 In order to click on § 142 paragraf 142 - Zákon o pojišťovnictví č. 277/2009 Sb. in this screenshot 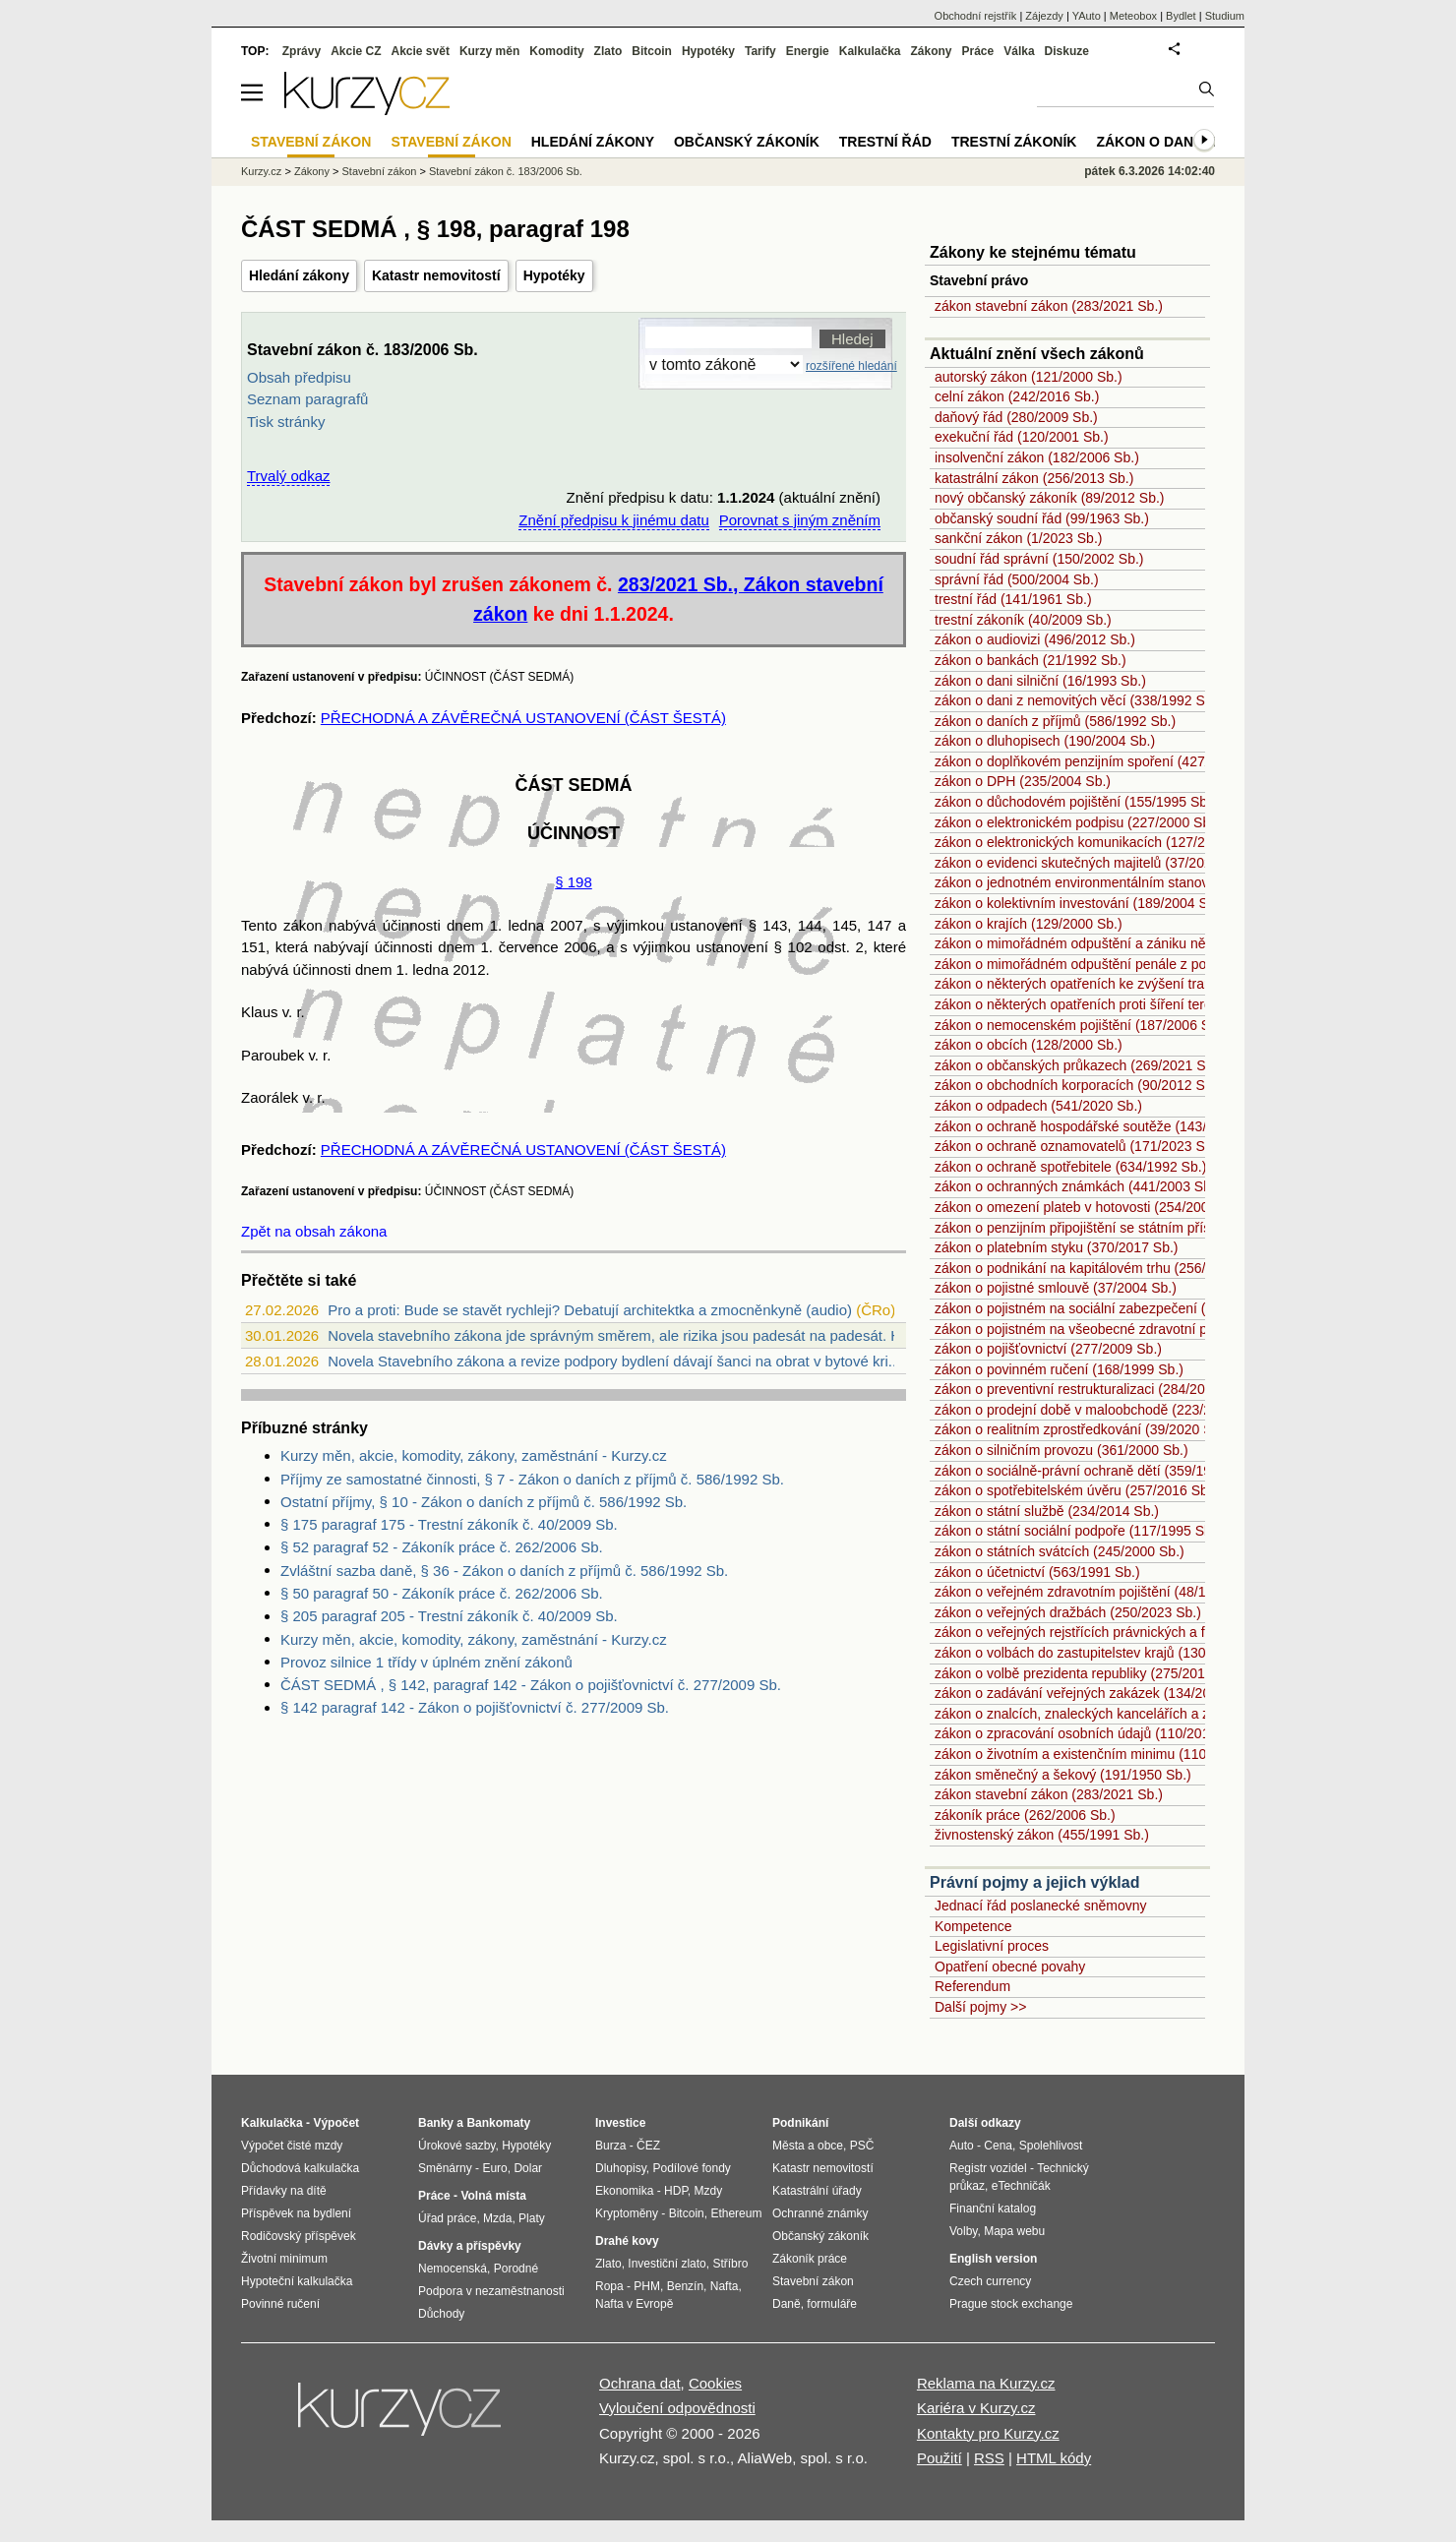, I will do `click(474, 1707)`.